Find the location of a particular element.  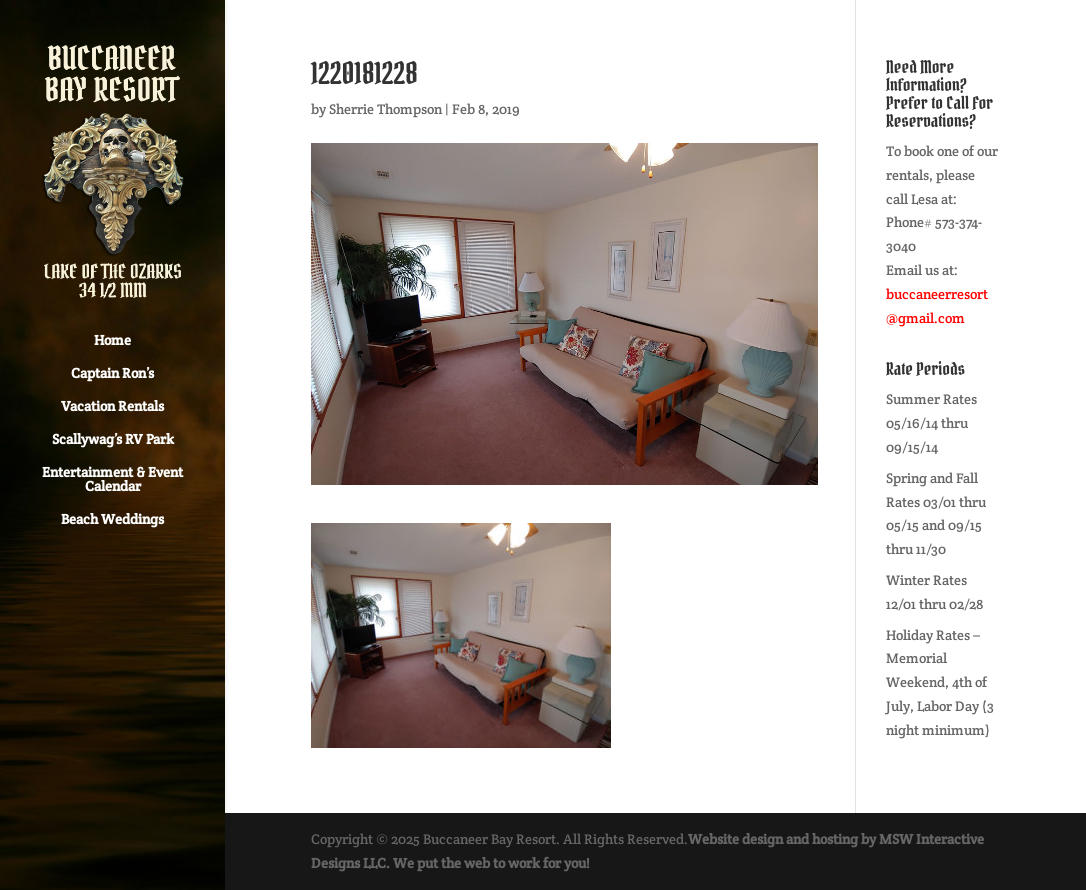

Captain Ron’s [Captain Ron’s (opens in a new tab)] is located at coordinates (112, 374).